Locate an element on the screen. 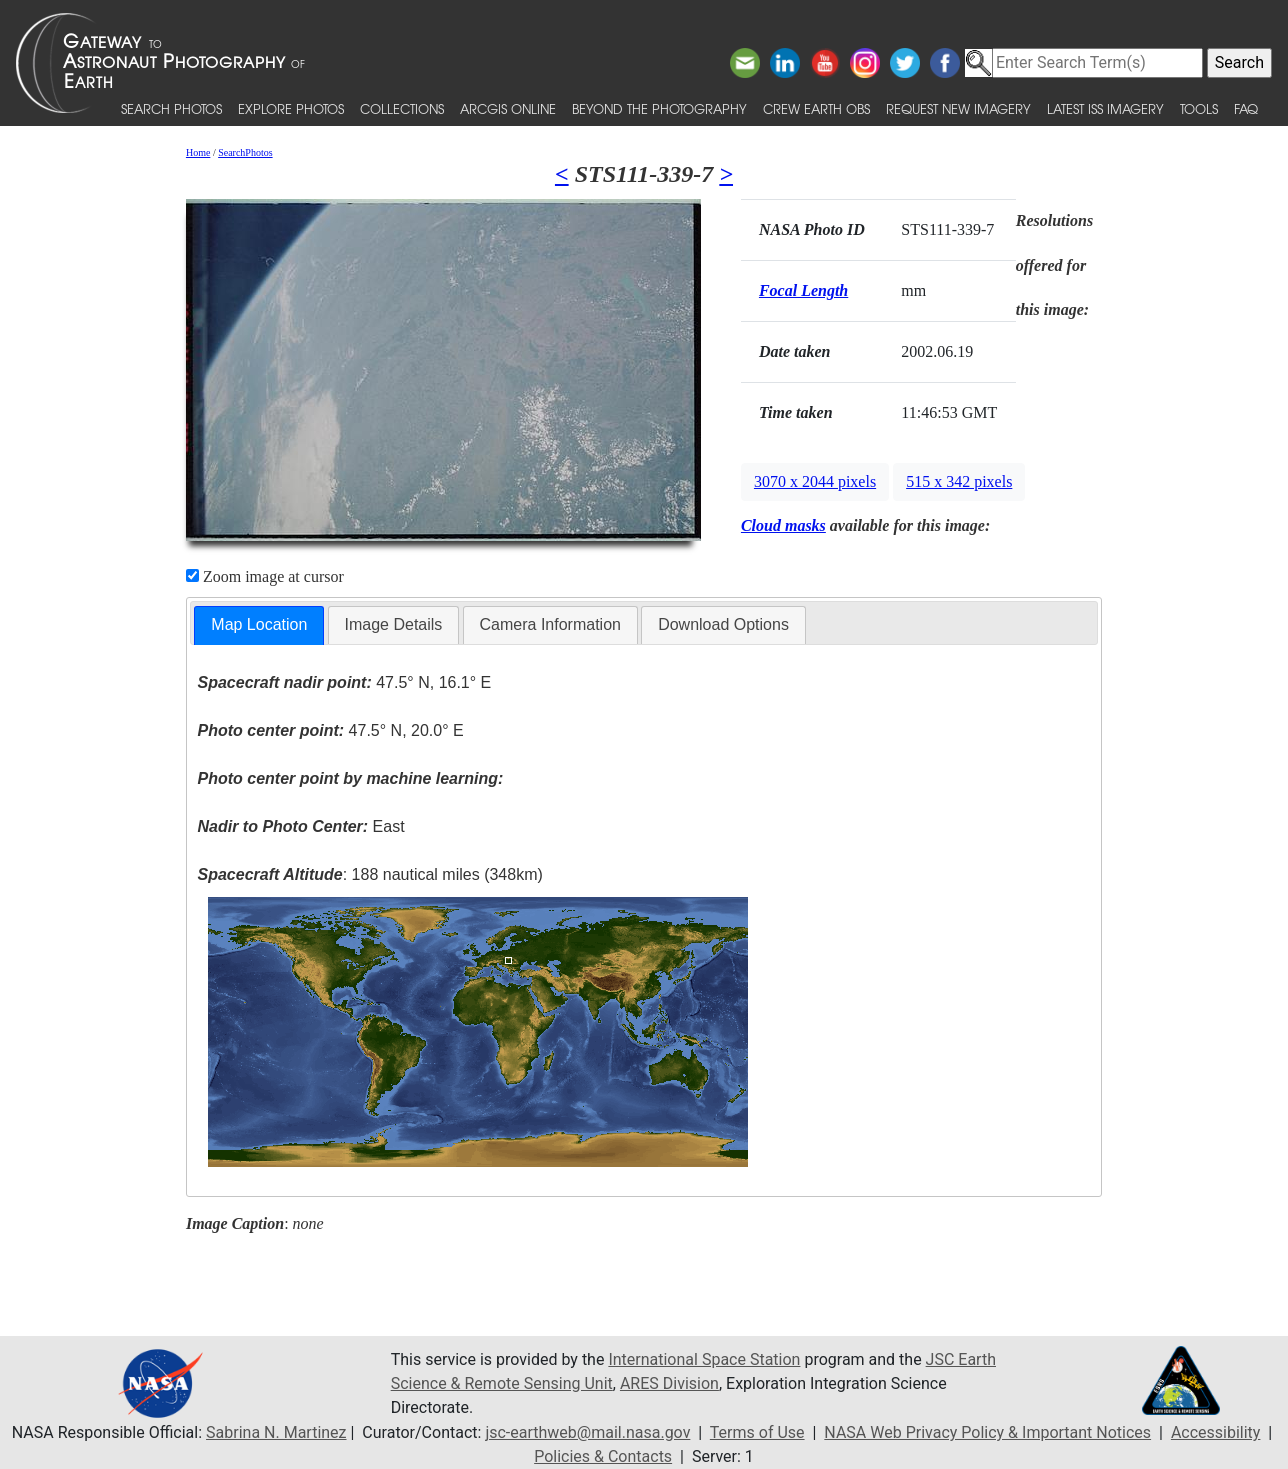 The image size is (1288, 1469). Terms of Use is located at coordinates (757, 1432).